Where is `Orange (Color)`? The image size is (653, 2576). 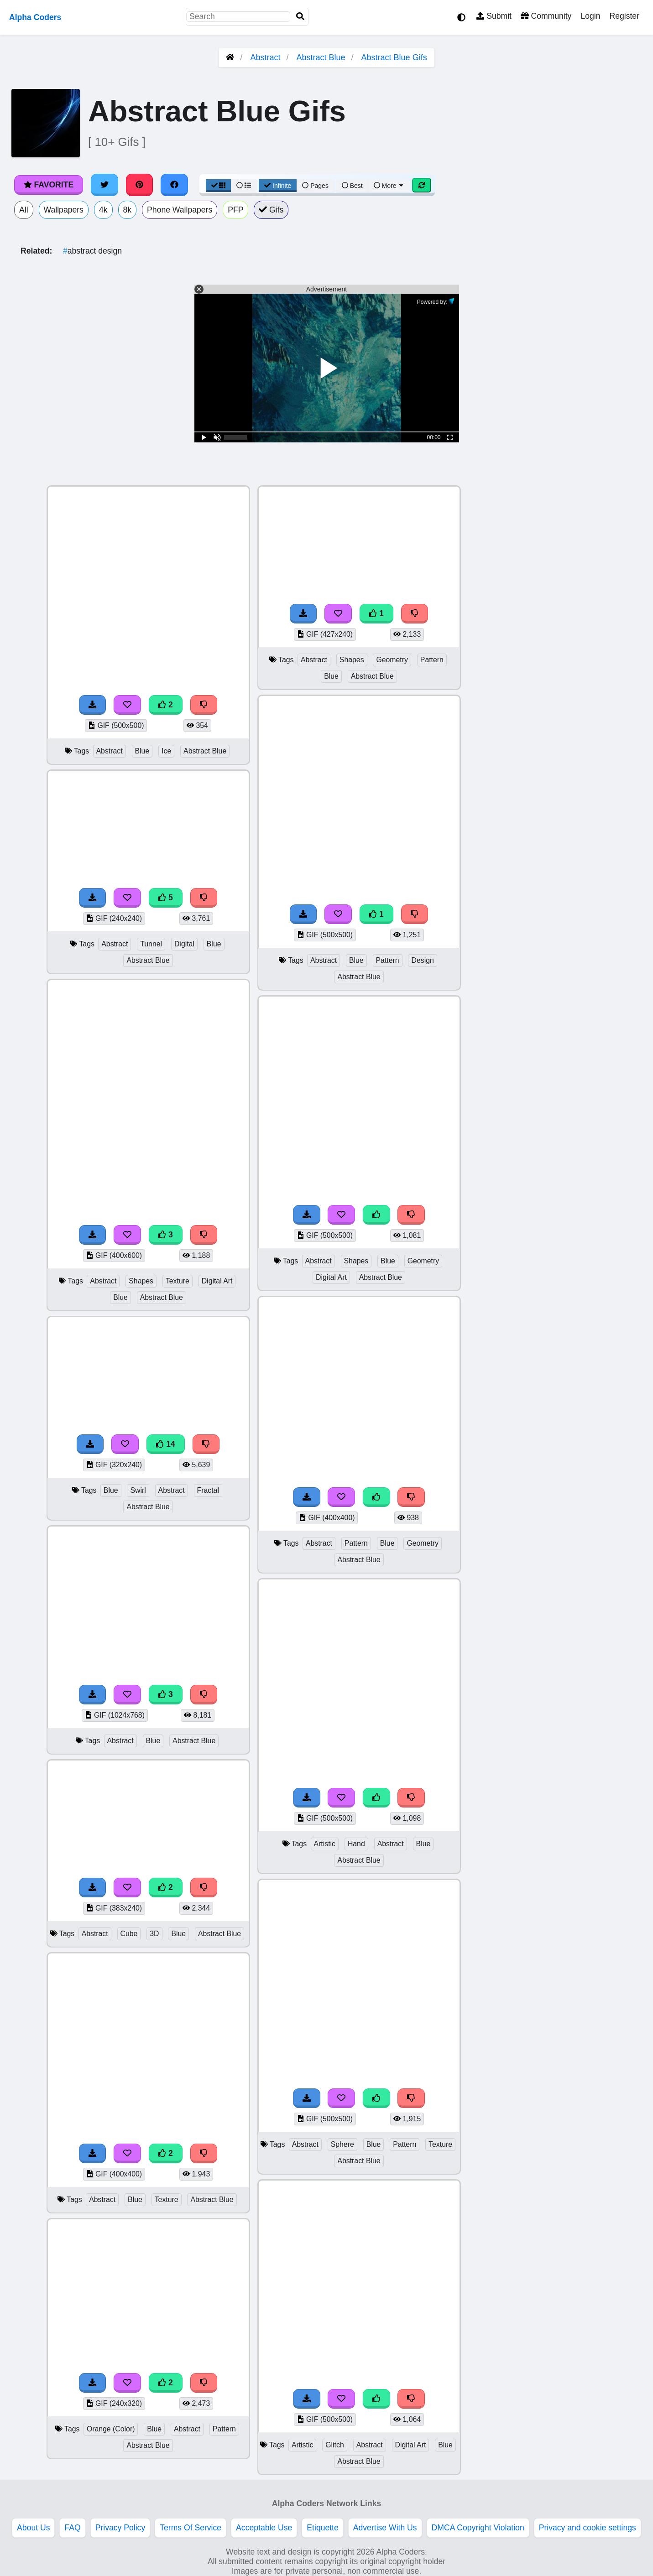
Orange (Color) is located at coordinates (111, 2429).